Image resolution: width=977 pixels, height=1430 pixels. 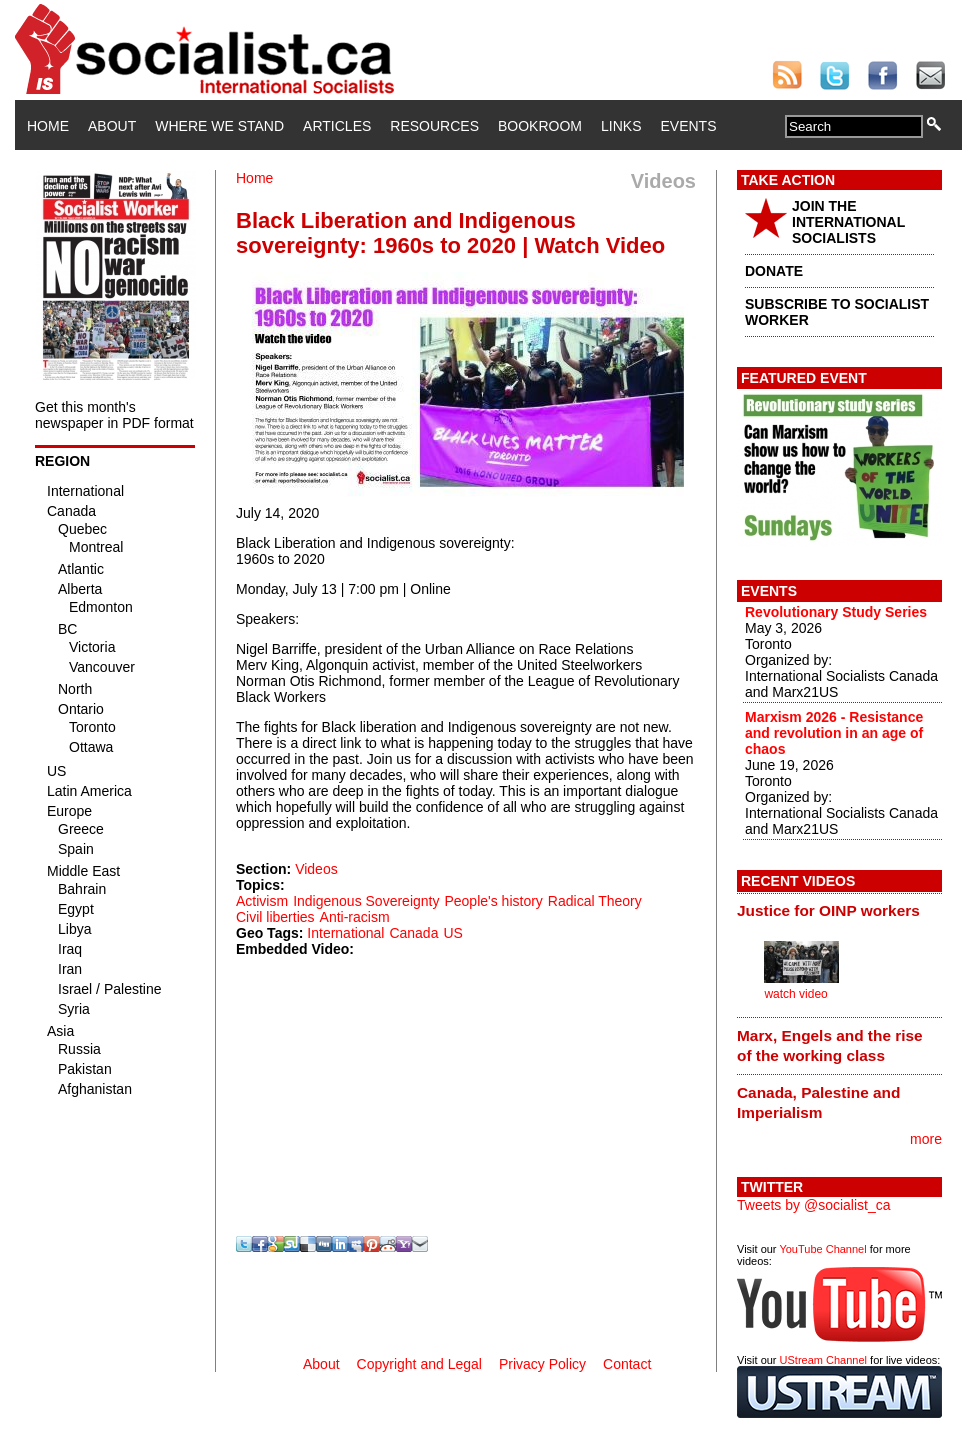 What do you see at coordinates (795, 994) in the screenshot?
I see `watch video` at bounding box center [795, 994].